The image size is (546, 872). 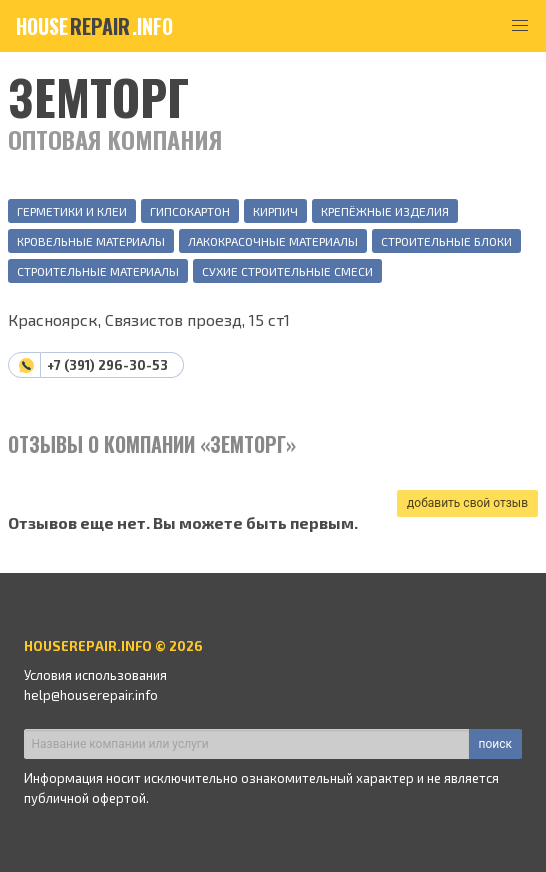 What do you see at coordinates (95, 675) in the screenshot?
I see `Условия использования` at bounding box center [95, 675].